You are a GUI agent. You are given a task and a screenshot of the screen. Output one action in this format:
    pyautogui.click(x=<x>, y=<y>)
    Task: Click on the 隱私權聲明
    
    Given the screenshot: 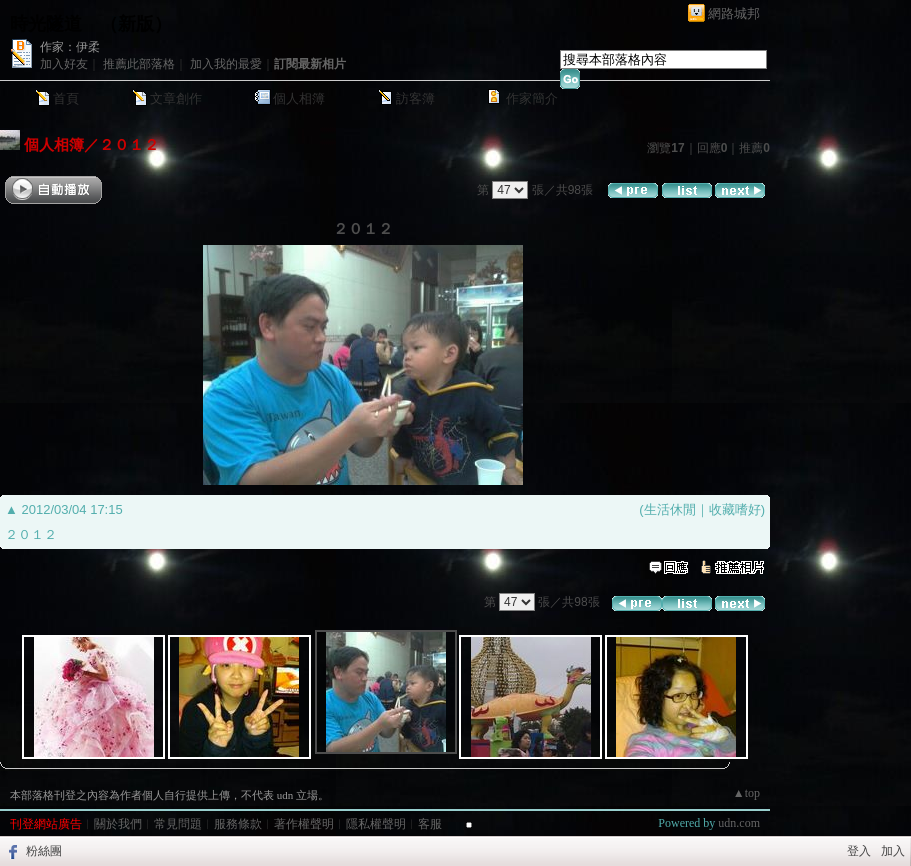 What is the action you would take?
    pyautogui.click(x=376, y=824)
    